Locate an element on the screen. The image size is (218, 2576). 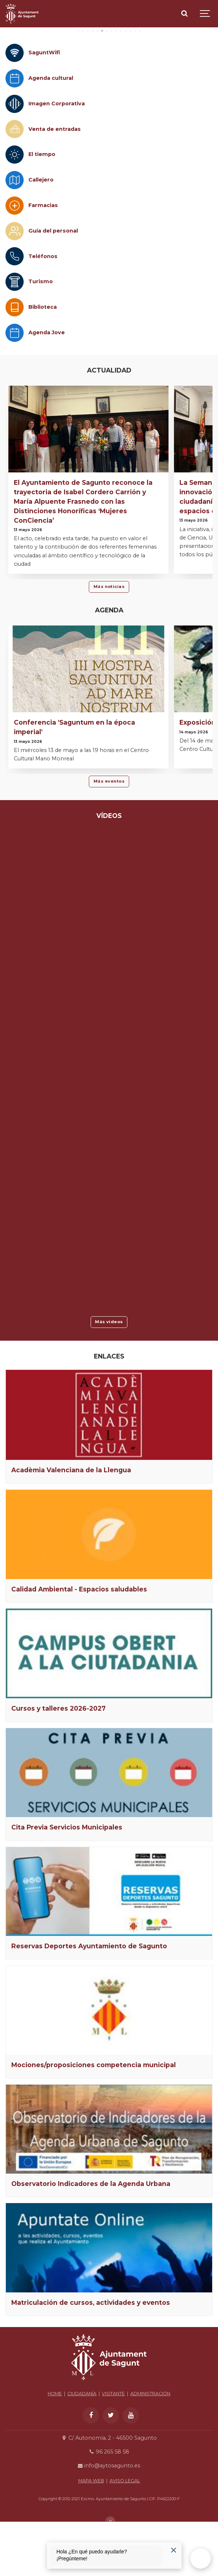
AVISO LEGAL is located at coordinates (125, 2538).